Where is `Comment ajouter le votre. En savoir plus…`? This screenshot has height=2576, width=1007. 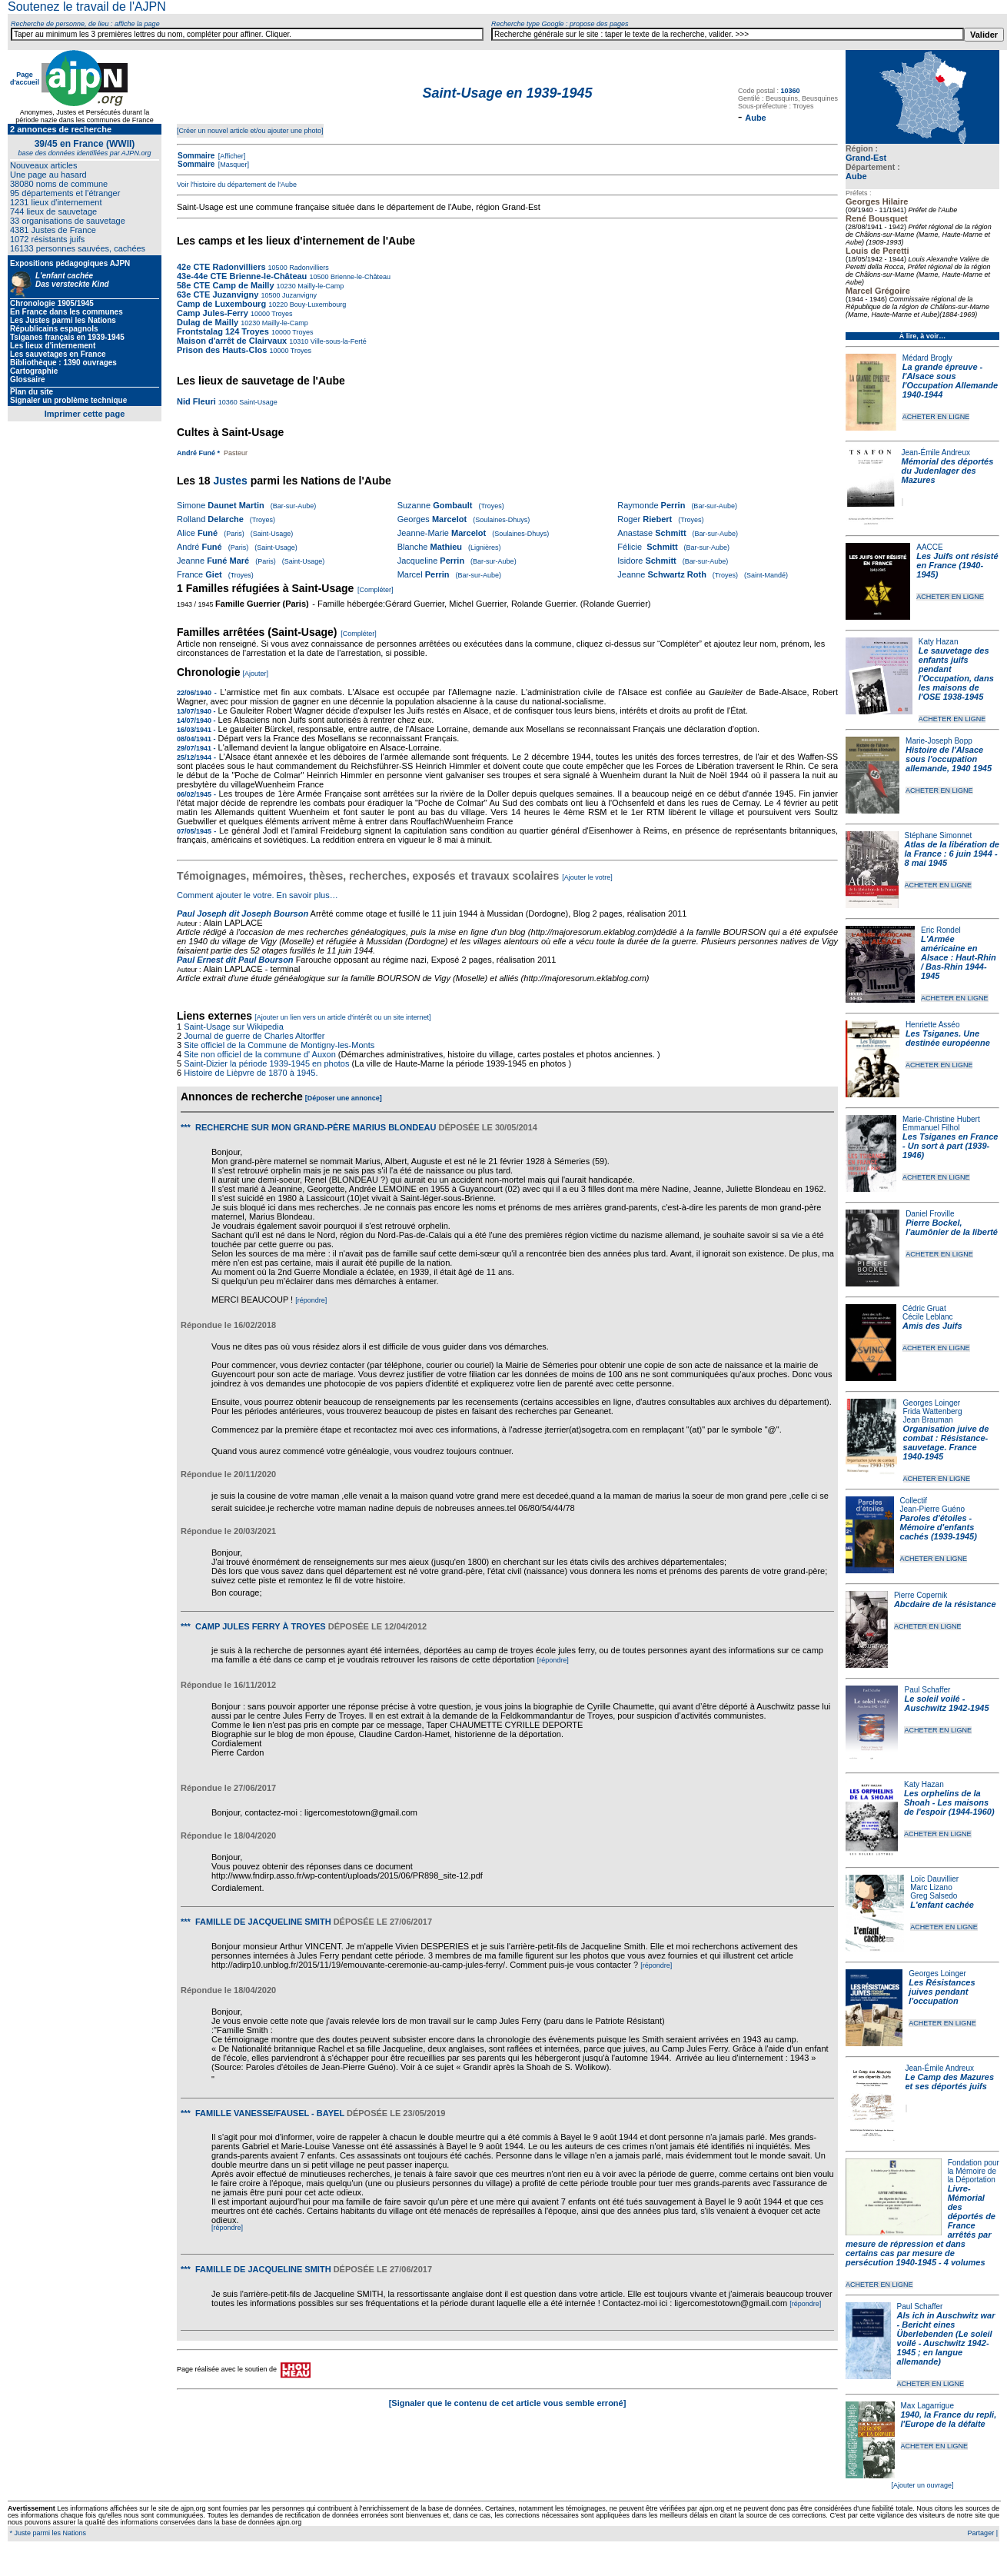 Comment ajouter le votre. En savoir plus… is located at coordinates (257, 895).